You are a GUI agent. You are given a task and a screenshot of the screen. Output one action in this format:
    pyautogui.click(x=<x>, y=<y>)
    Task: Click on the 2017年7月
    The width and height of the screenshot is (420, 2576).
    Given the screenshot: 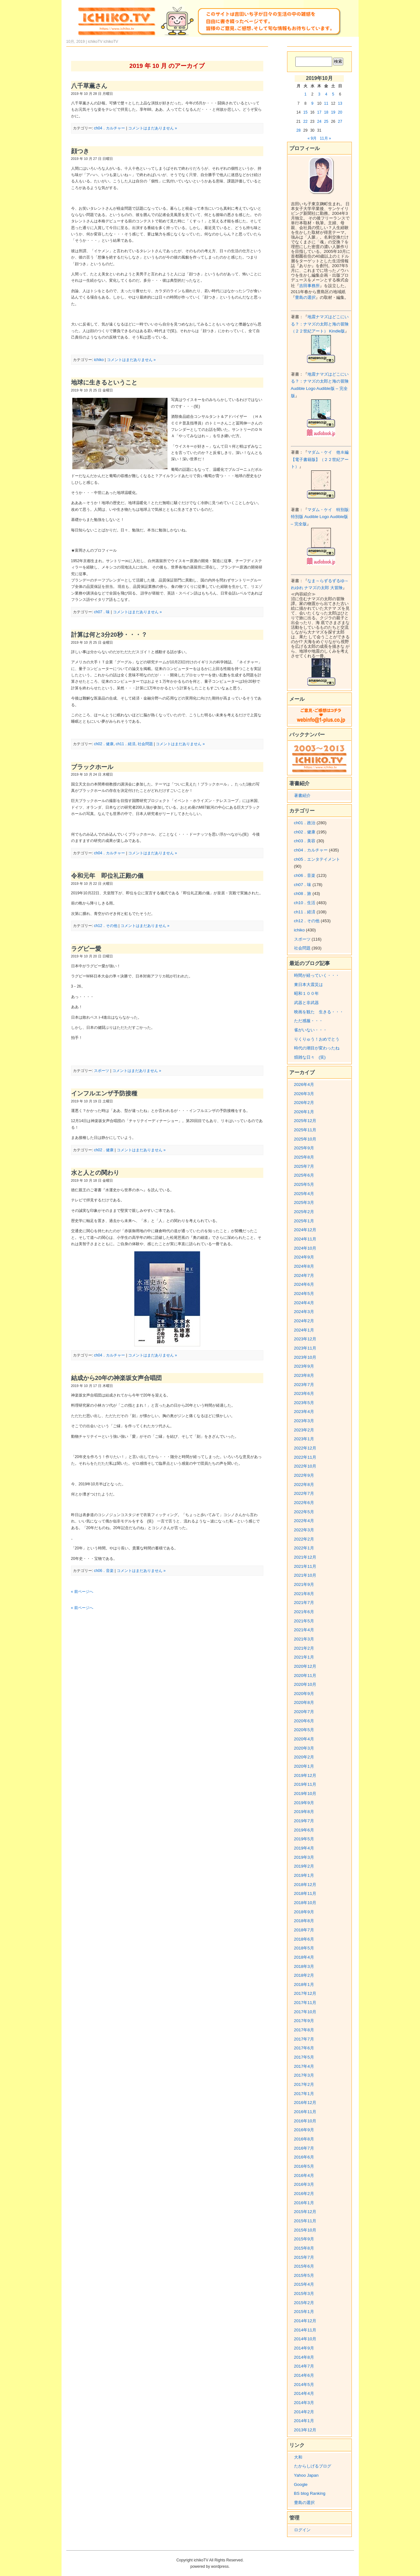 What is the action you would take?
    pyautogui.click(x=304, y=2039)
    